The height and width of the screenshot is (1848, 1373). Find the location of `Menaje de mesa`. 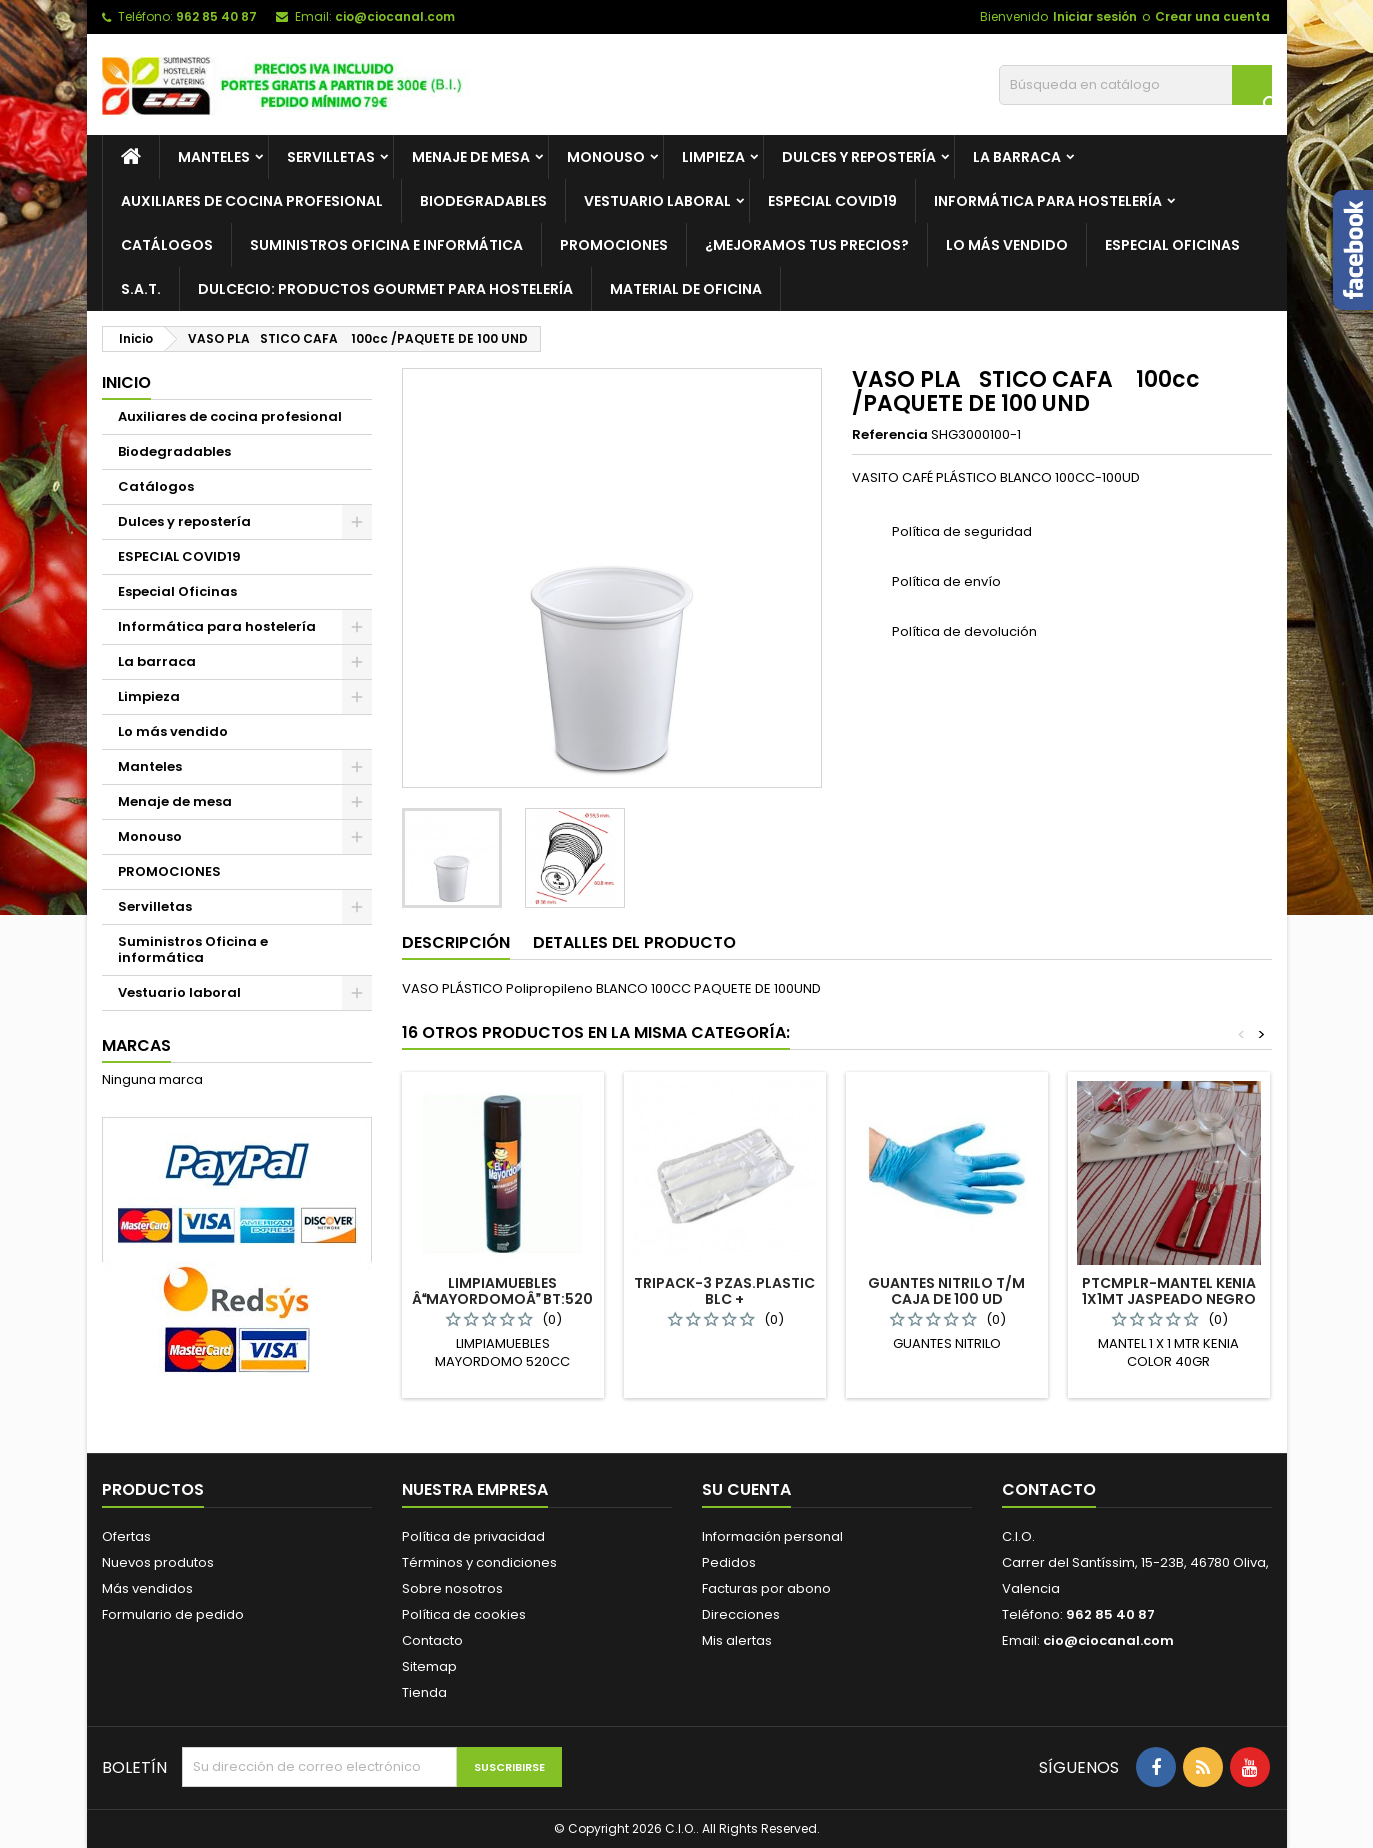

Menaje de mesa is located at coordinates (471, 157).